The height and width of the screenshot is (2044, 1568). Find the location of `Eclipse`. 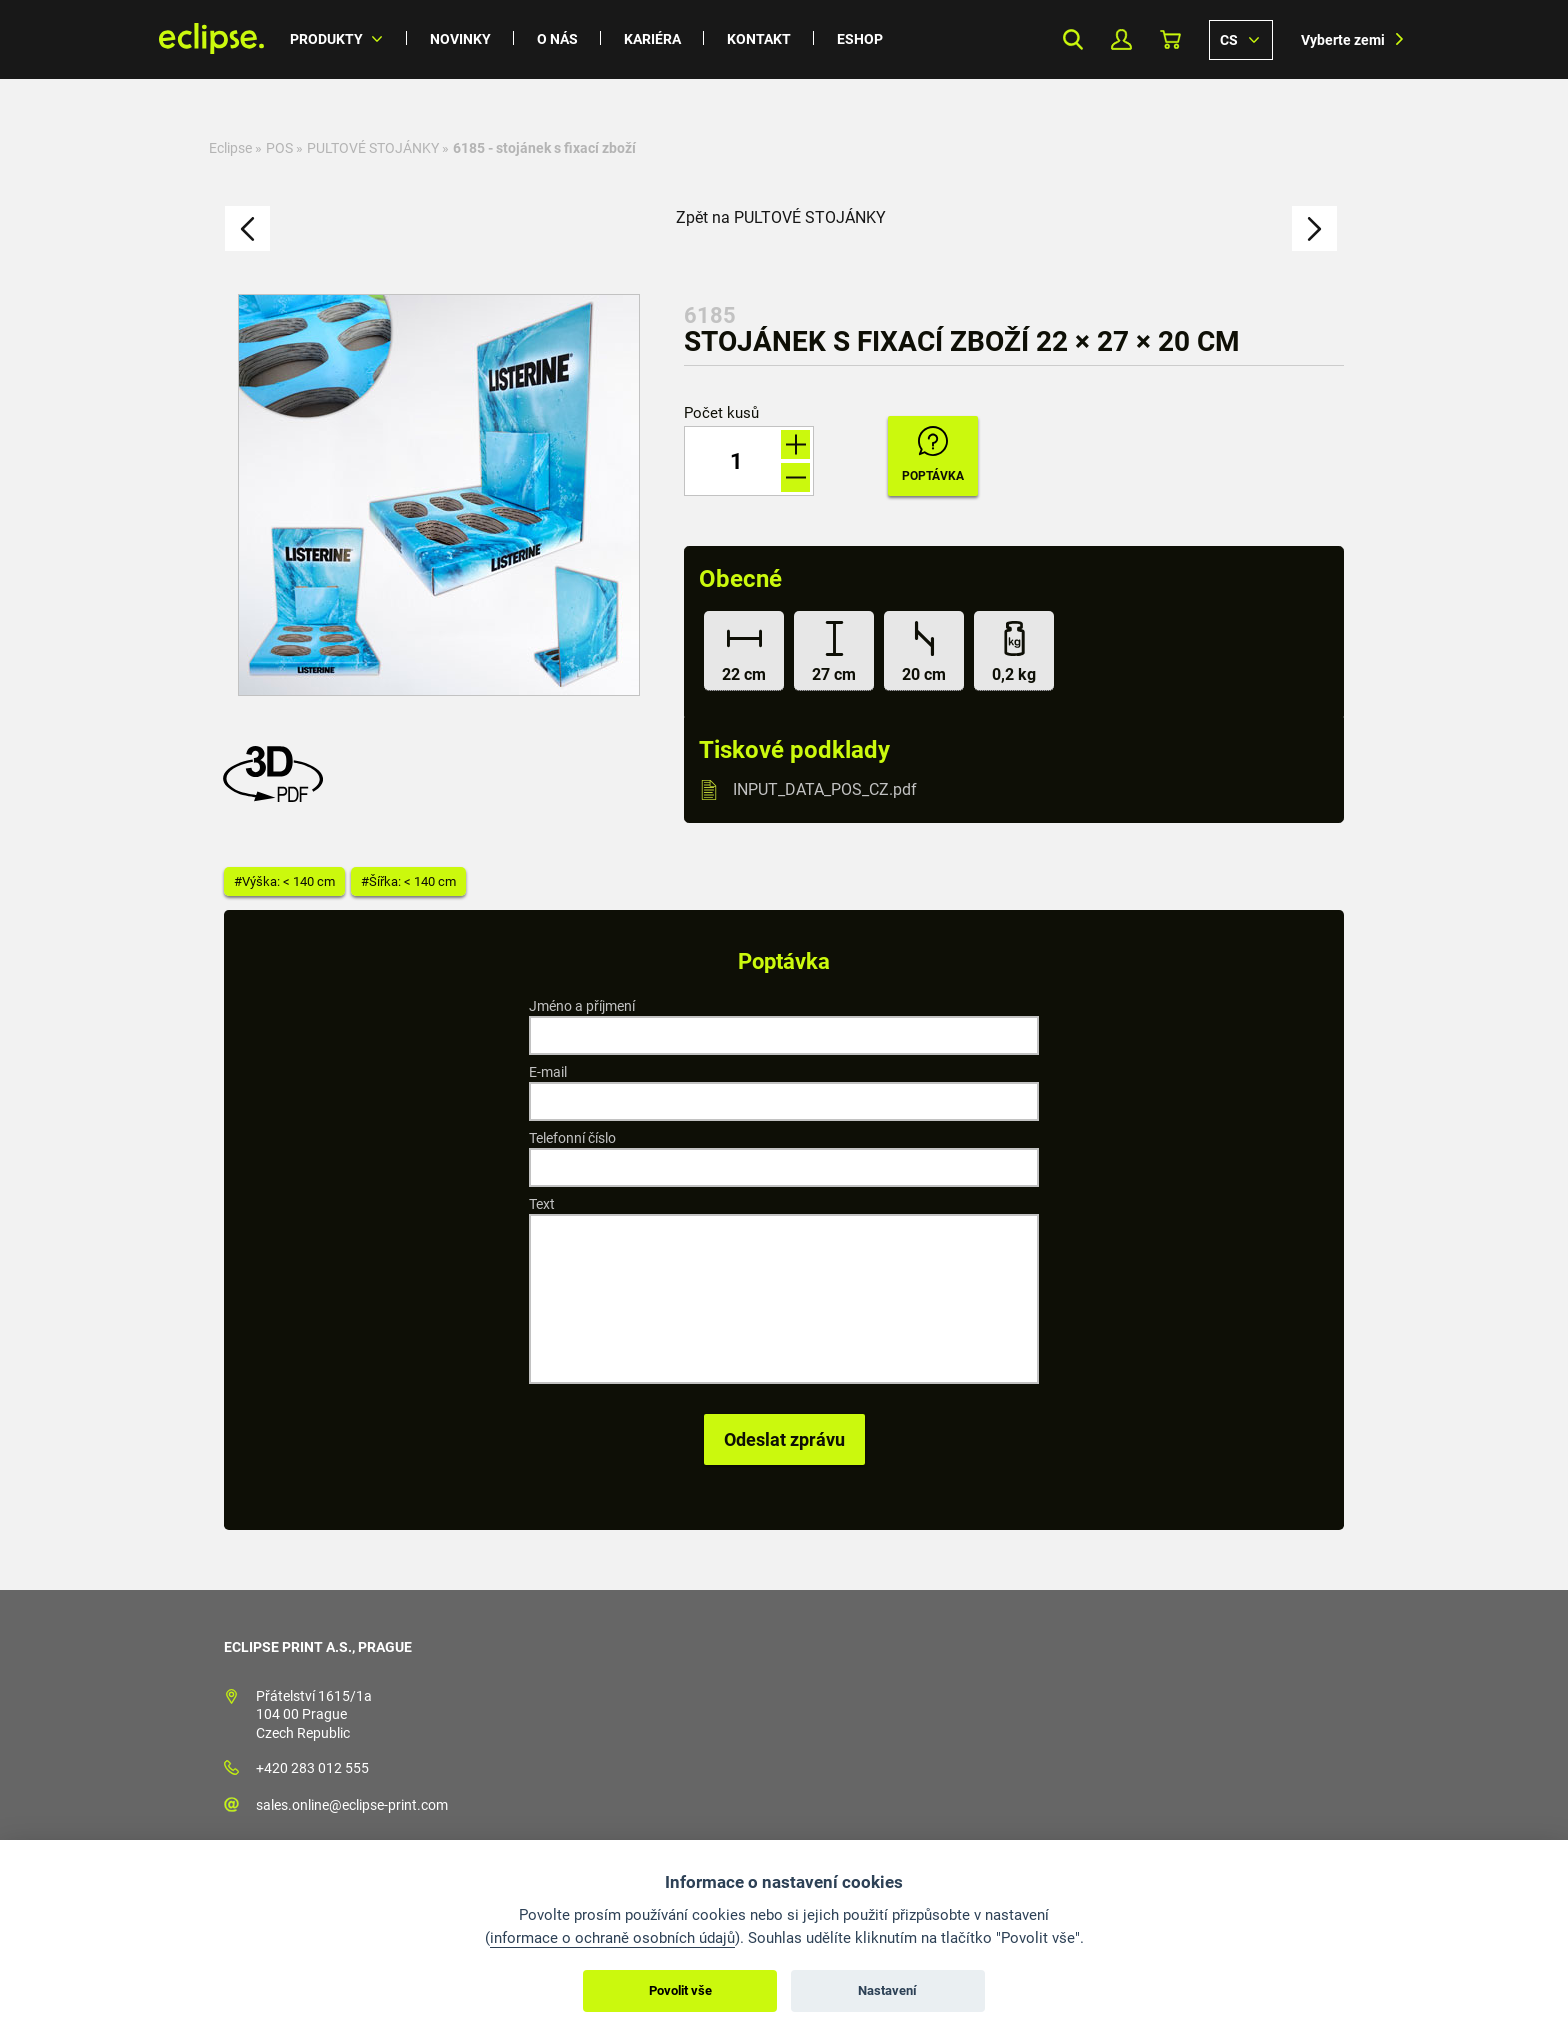

Eclipse is located at coordinates (230, 148).